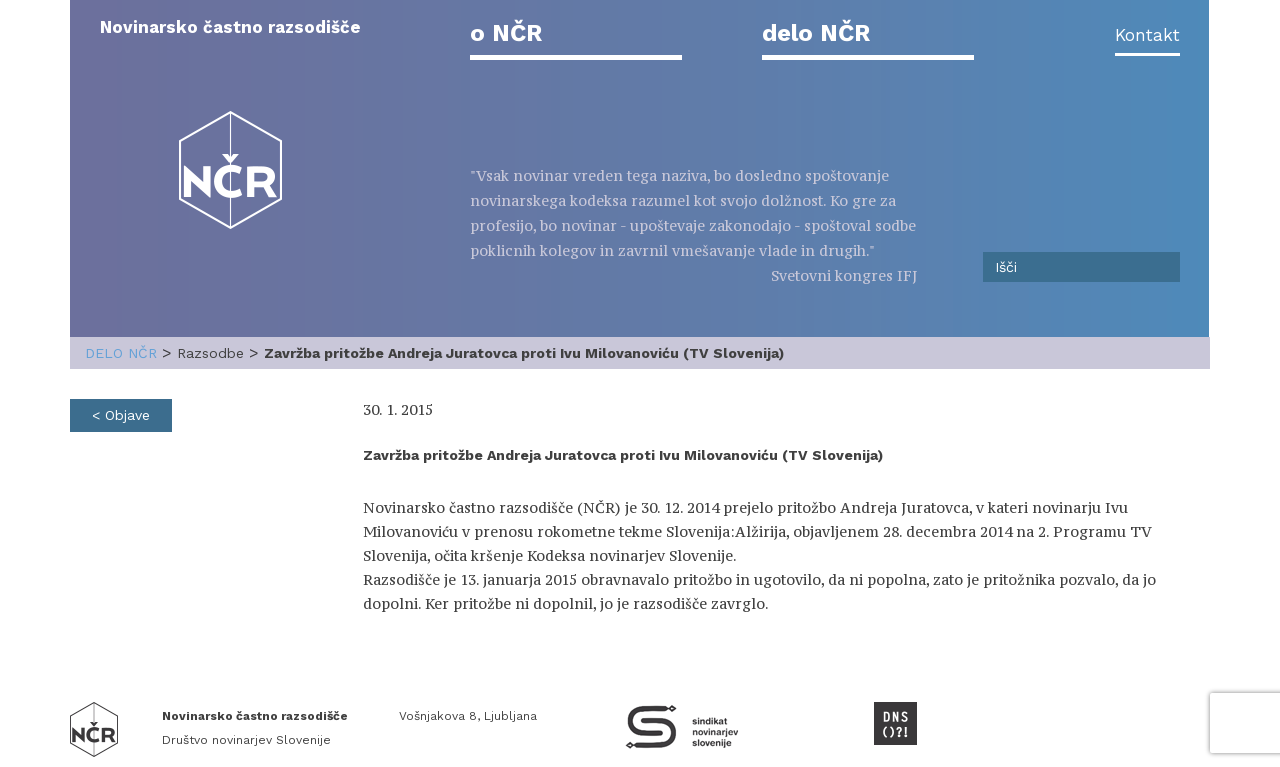  What do you see at coordinates (121, 415) in the screenshot?
I see `< Objave` at bounding box center [121, 415].